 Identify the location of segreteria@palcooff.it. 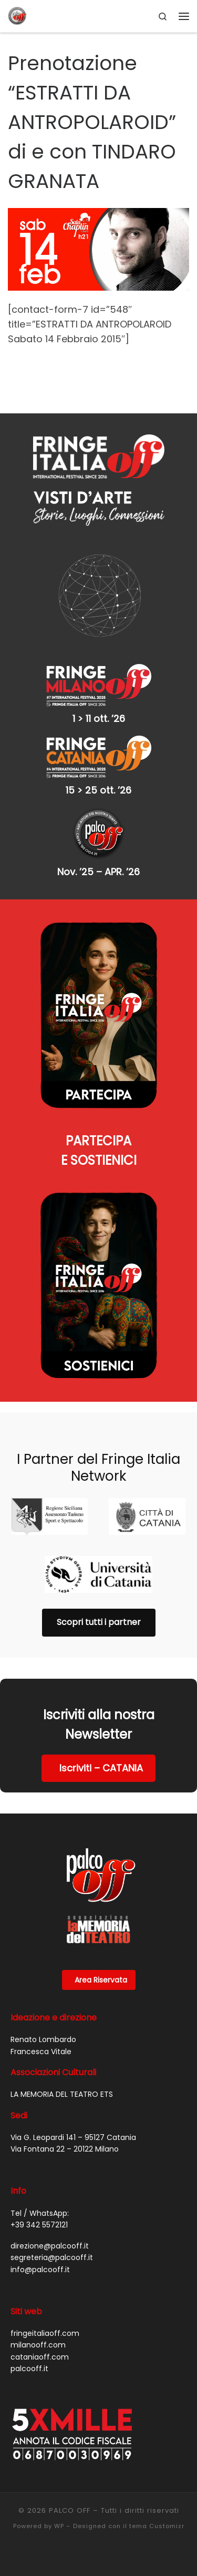
(52, 2257).